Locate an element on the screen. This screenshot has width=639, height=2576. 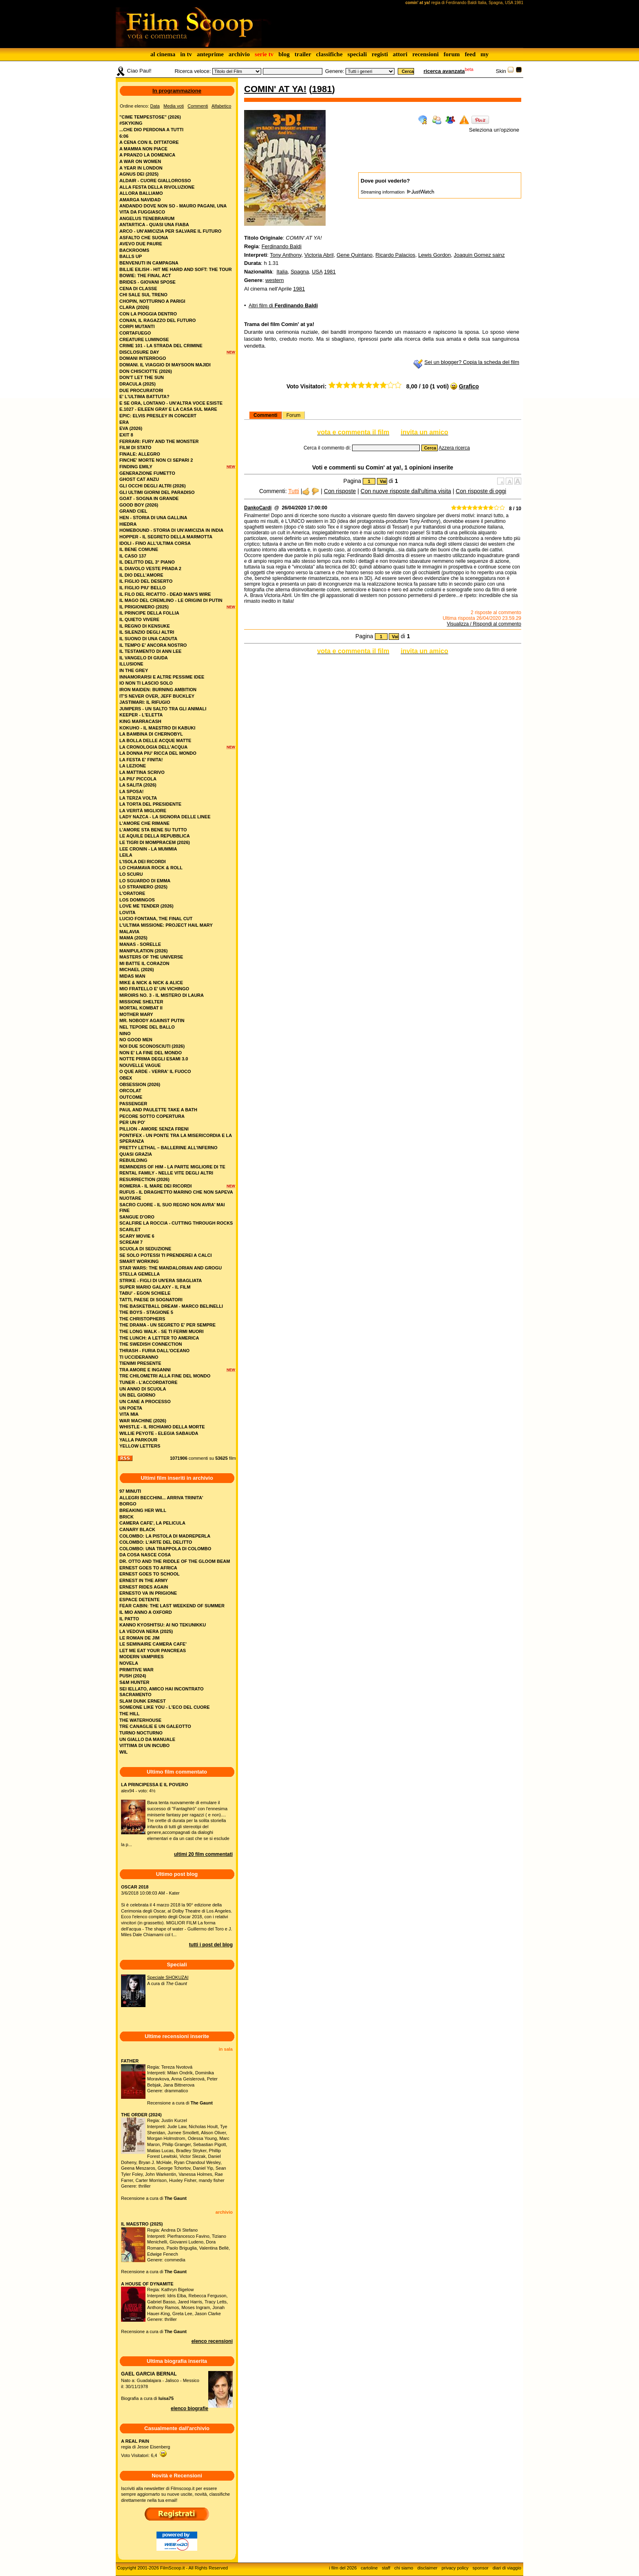
il quieto vivere is located at coordinates (139, 619).